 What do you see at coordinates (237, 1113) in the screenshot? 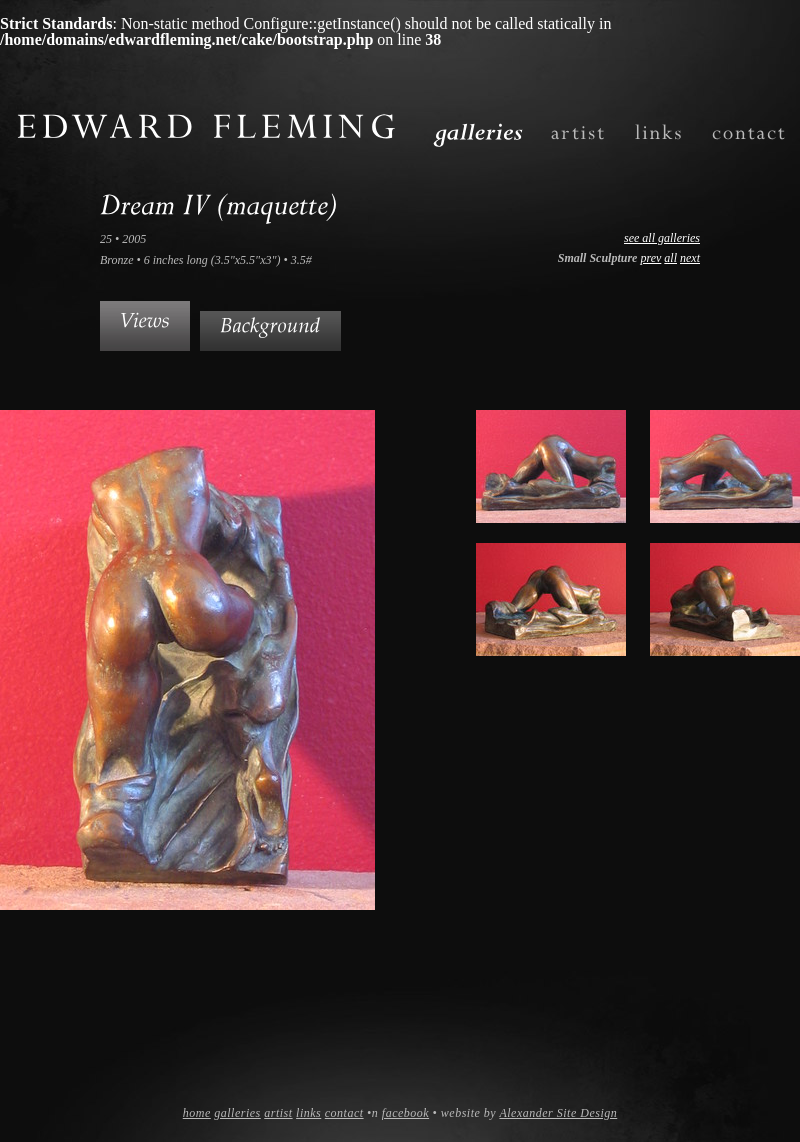
I see `galleries` at bounding box center [237, 1113].